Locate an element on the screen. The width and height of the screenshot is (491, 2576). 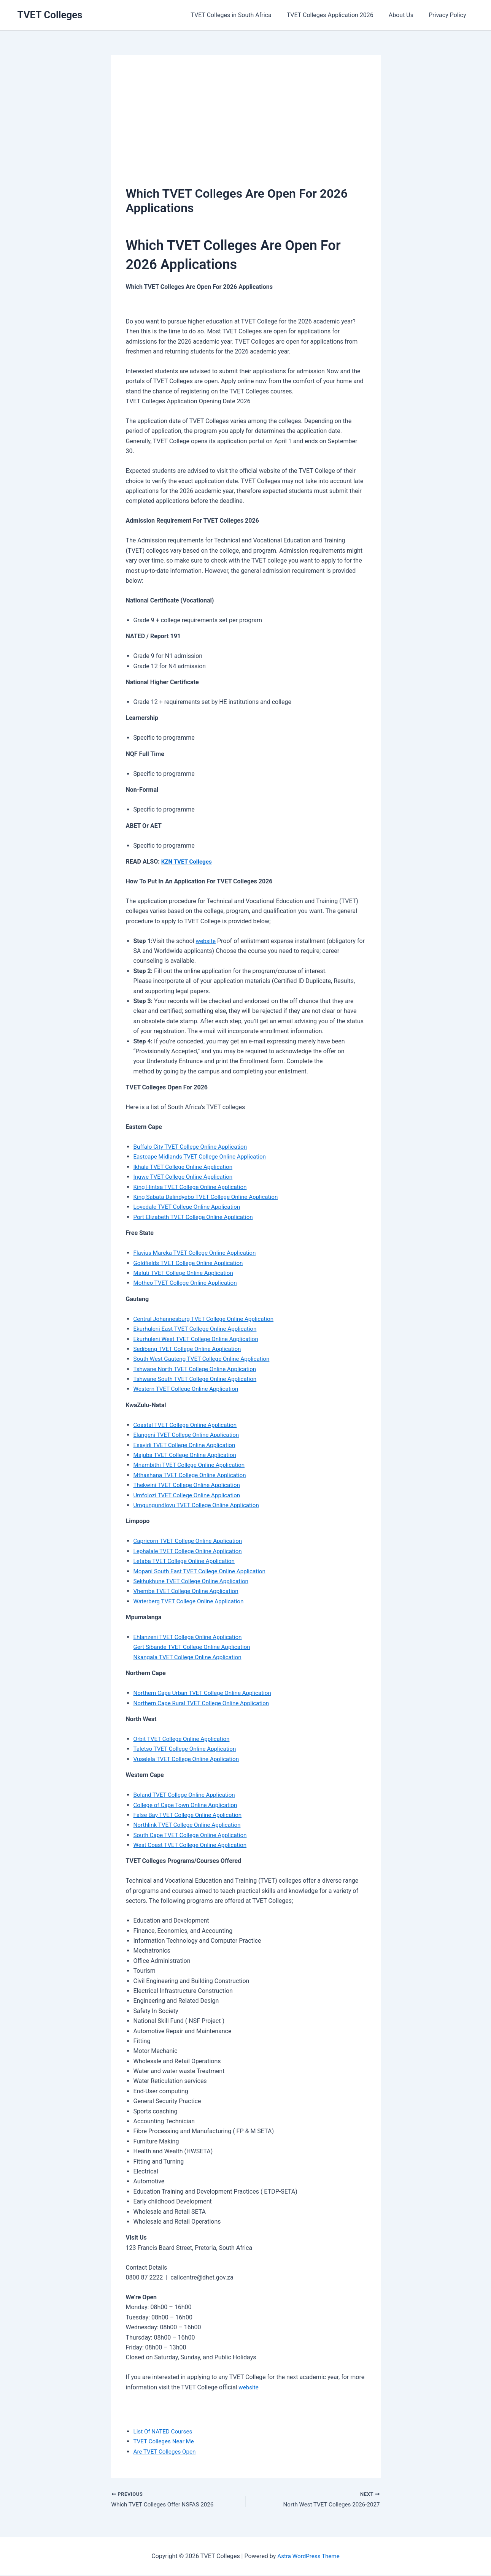
Esayidi TVET College Online Application is located at coordinates (187, 1445).